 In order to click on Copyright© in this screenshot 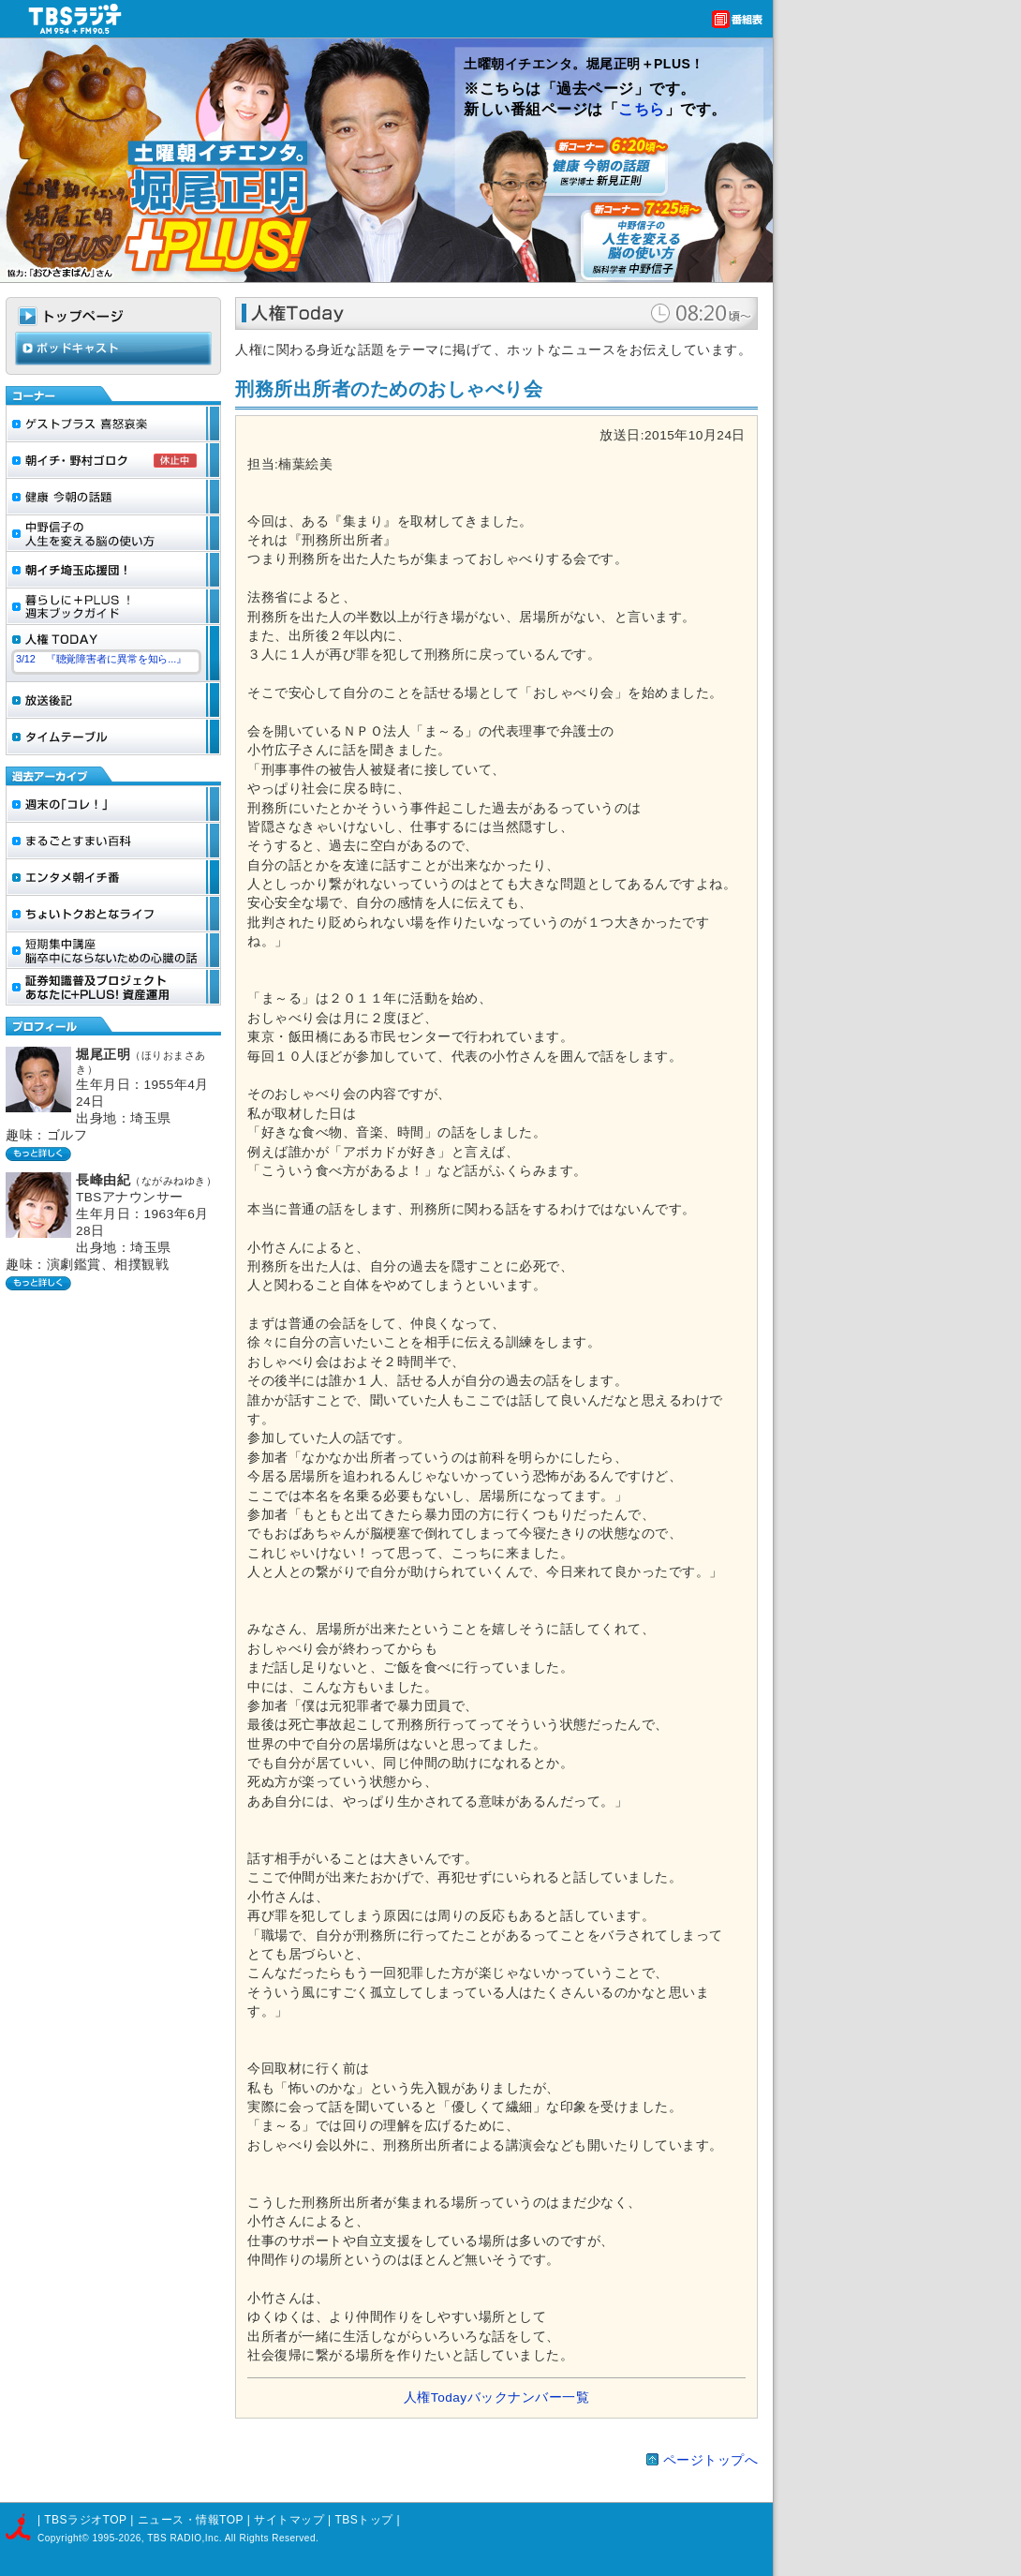, I will do `click(64, 2538)`.